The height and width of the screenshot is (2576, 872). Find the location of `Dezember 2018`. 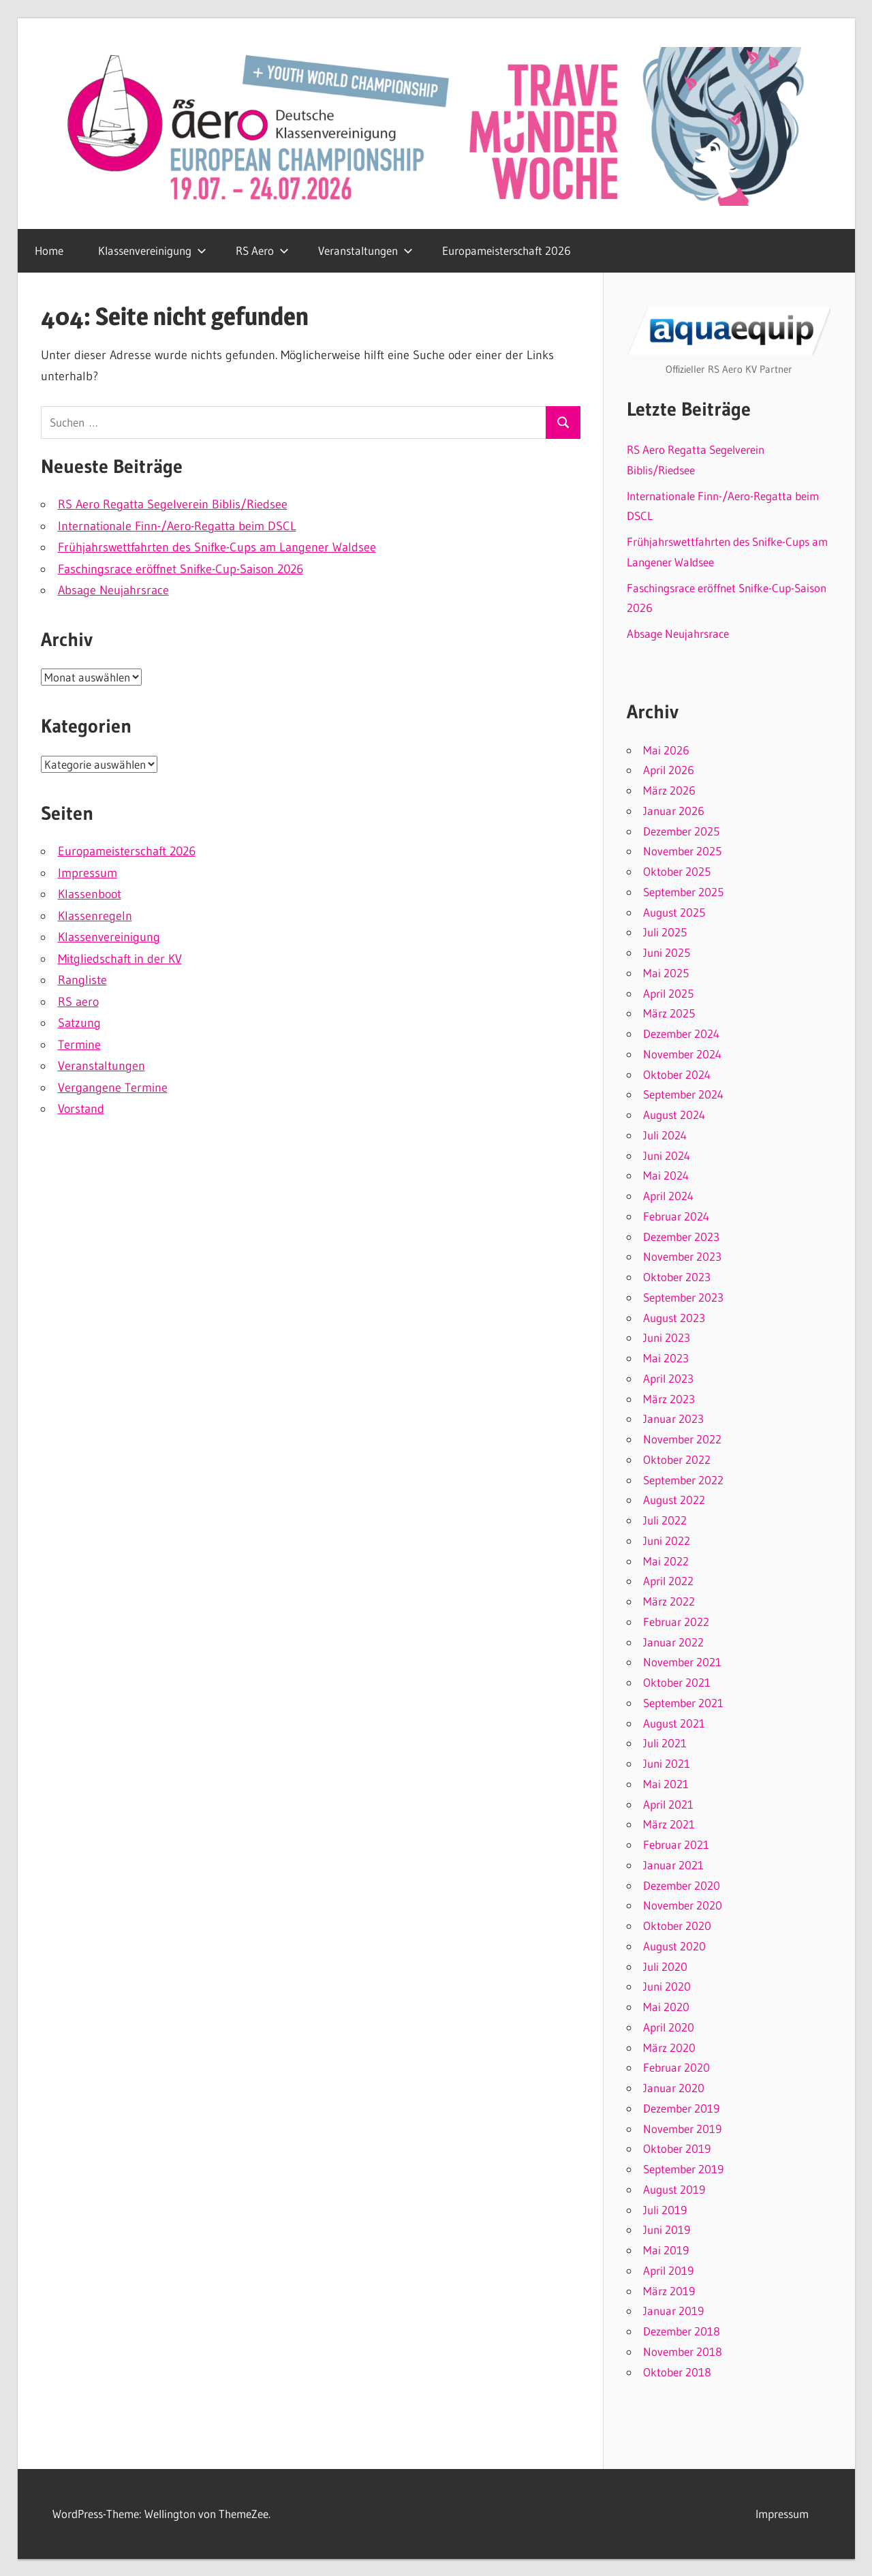

Dezember 2018 is located at coordinates (681, 2331).